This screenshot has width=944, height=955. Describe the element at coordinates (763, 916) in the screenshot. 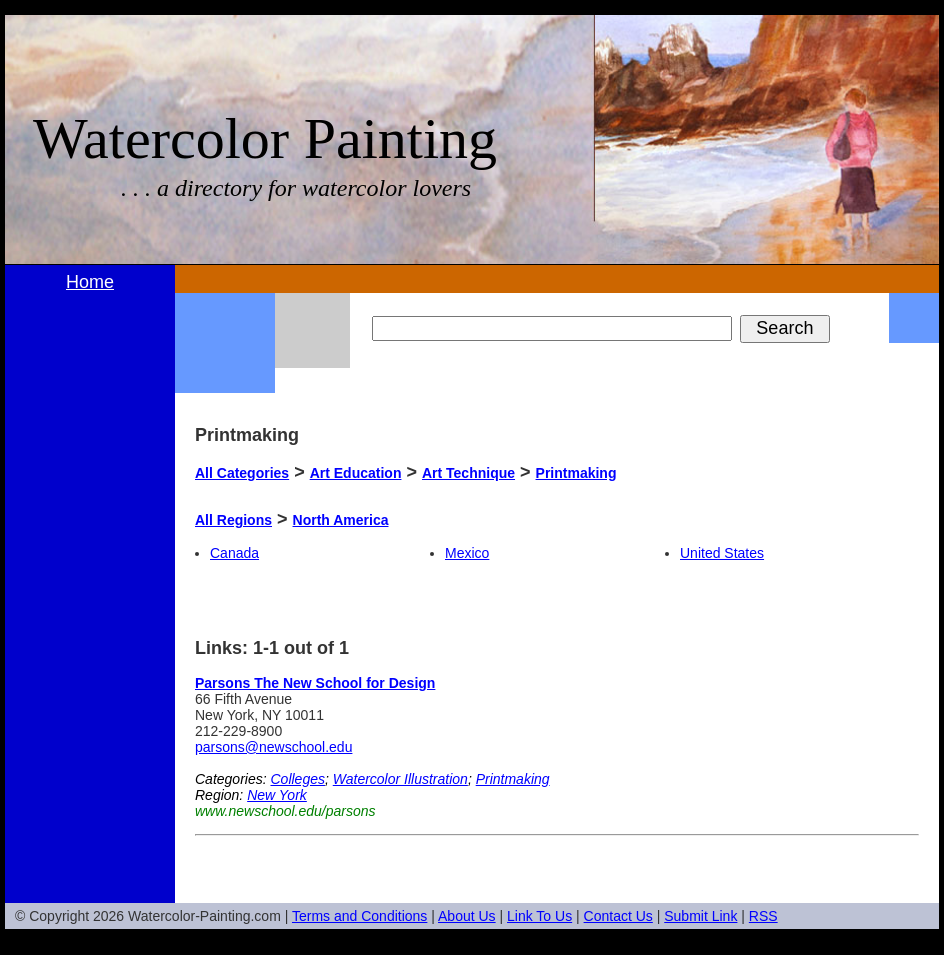

I see `RSS` at that location.